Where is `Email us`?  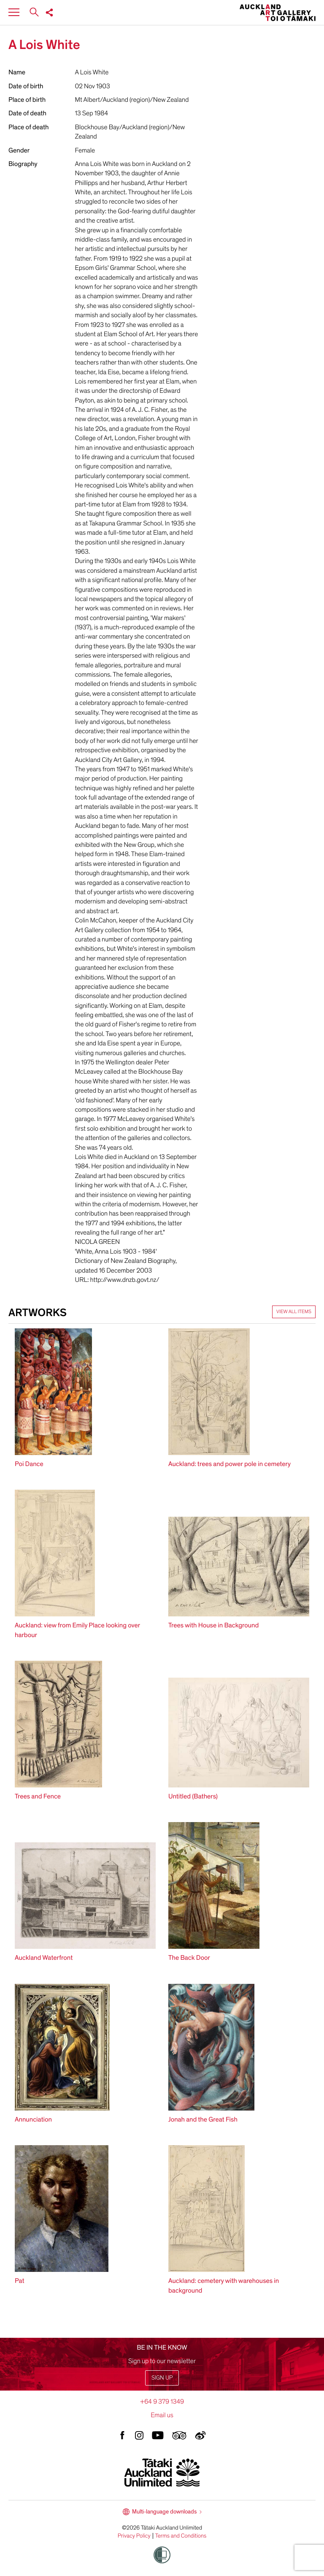
Email us is located at coordinates (162, 2415).